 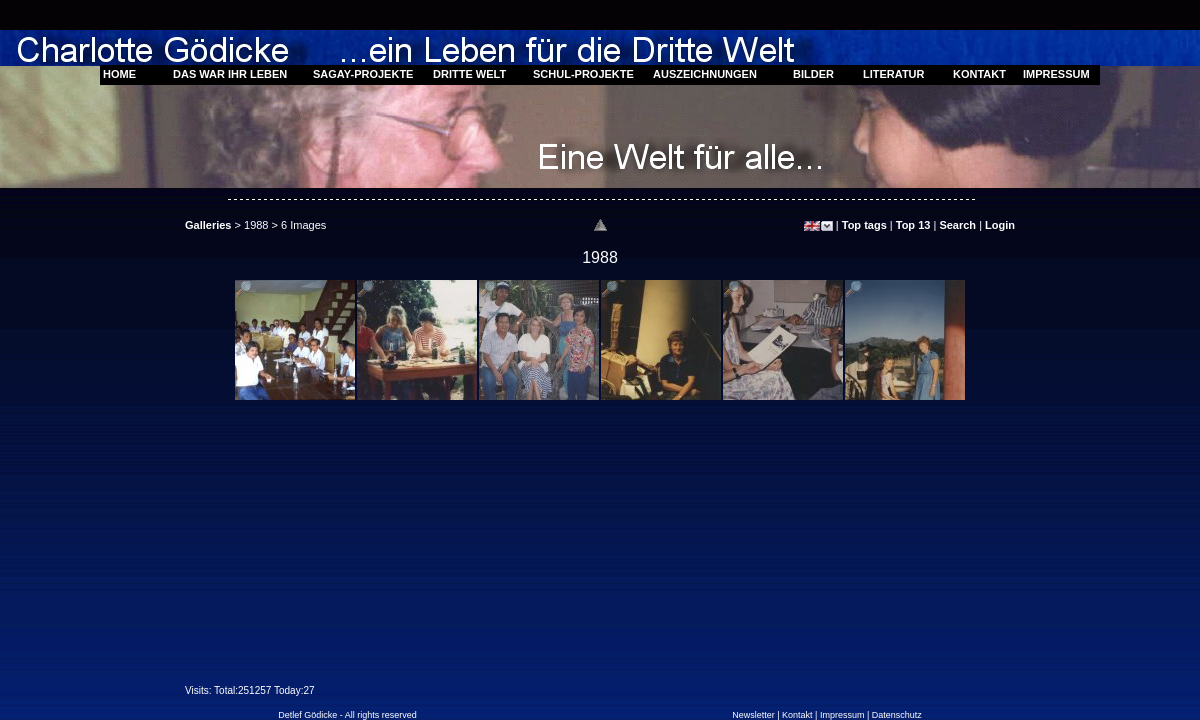 I want to click on Kontakt, so click(x=797, y=715).